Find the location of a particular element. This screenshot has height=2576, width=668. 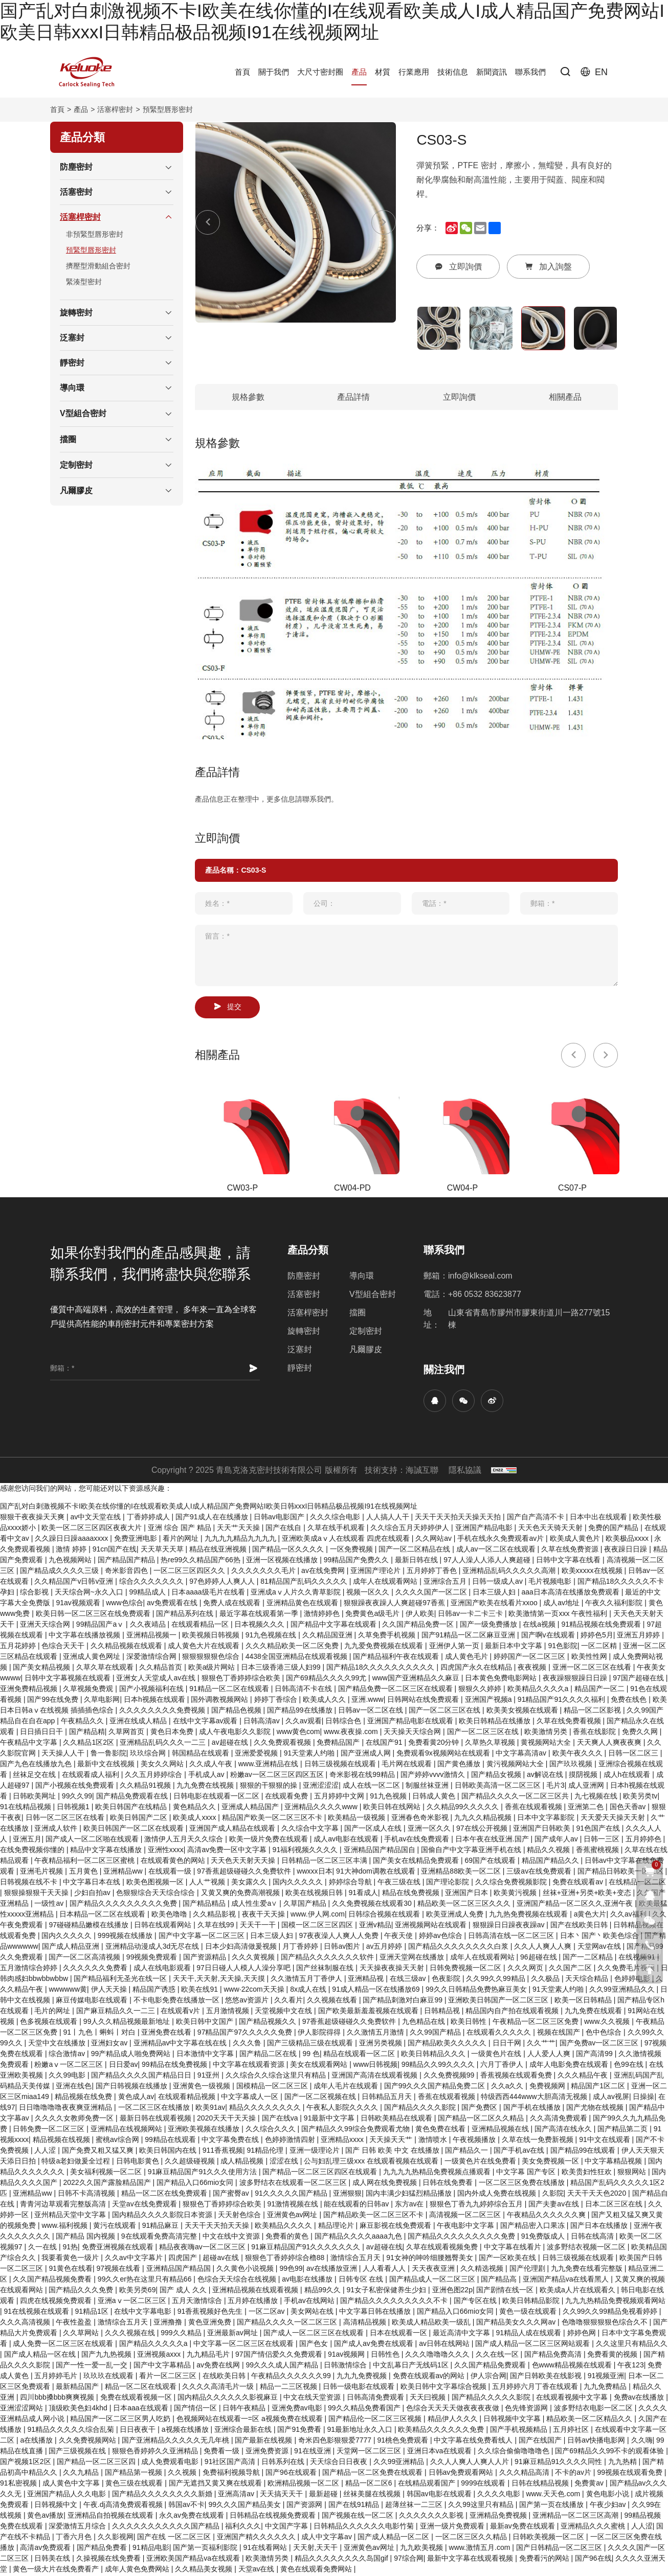

info@klkseal.com is located at coordinates (480, 1277).